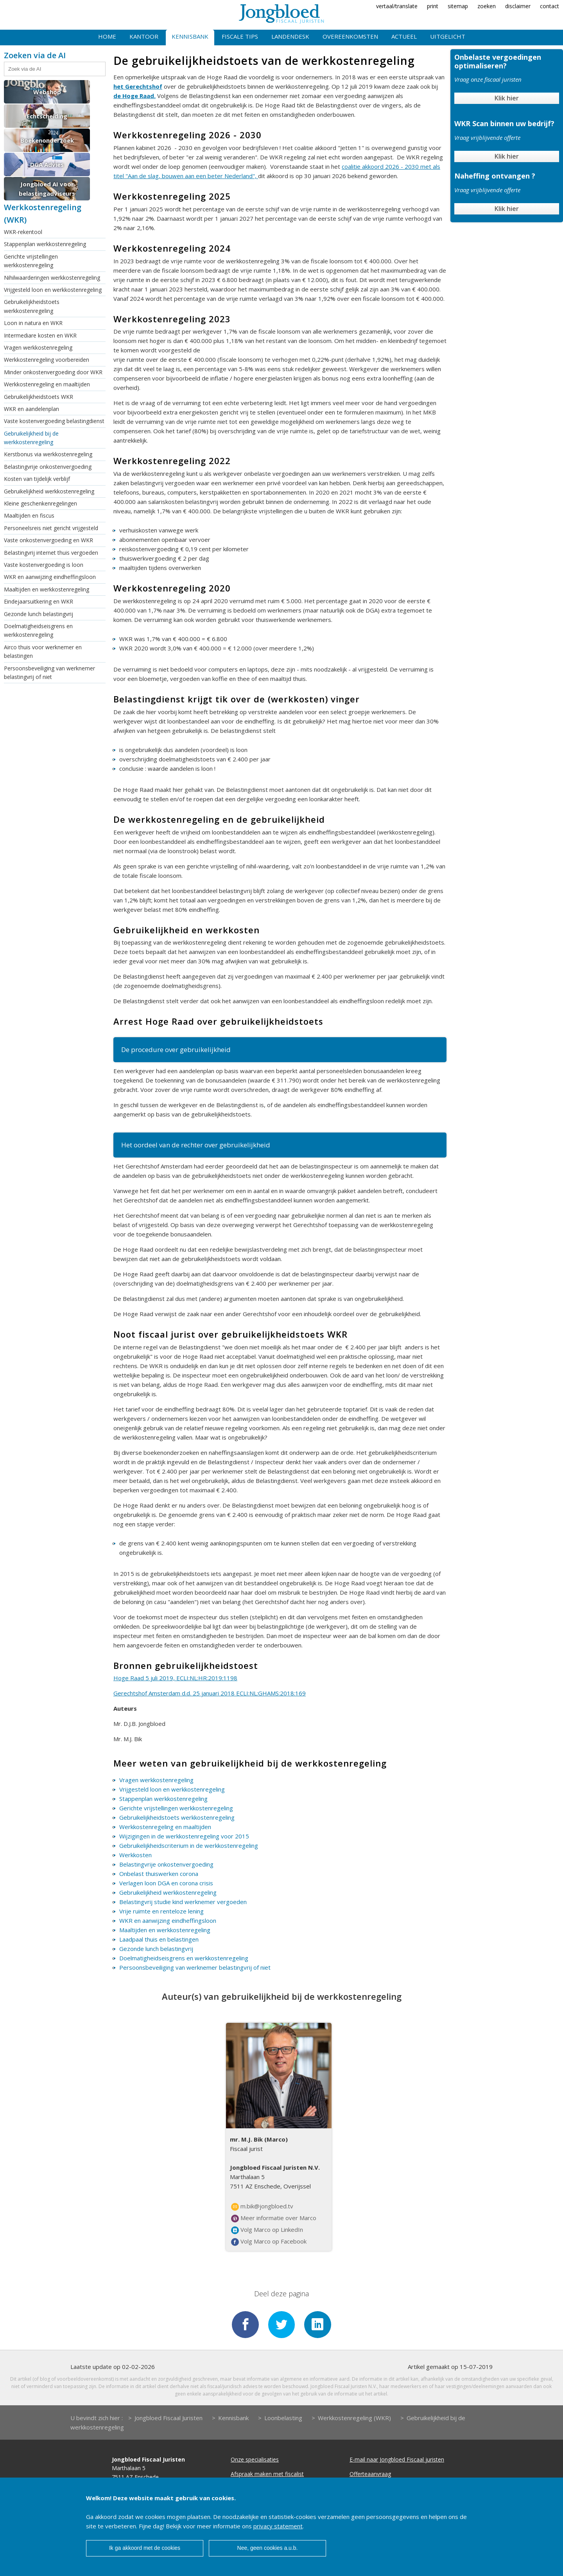 This screenshot has height=2576, width=563. I want to click on zoeken, so click(486, 6).